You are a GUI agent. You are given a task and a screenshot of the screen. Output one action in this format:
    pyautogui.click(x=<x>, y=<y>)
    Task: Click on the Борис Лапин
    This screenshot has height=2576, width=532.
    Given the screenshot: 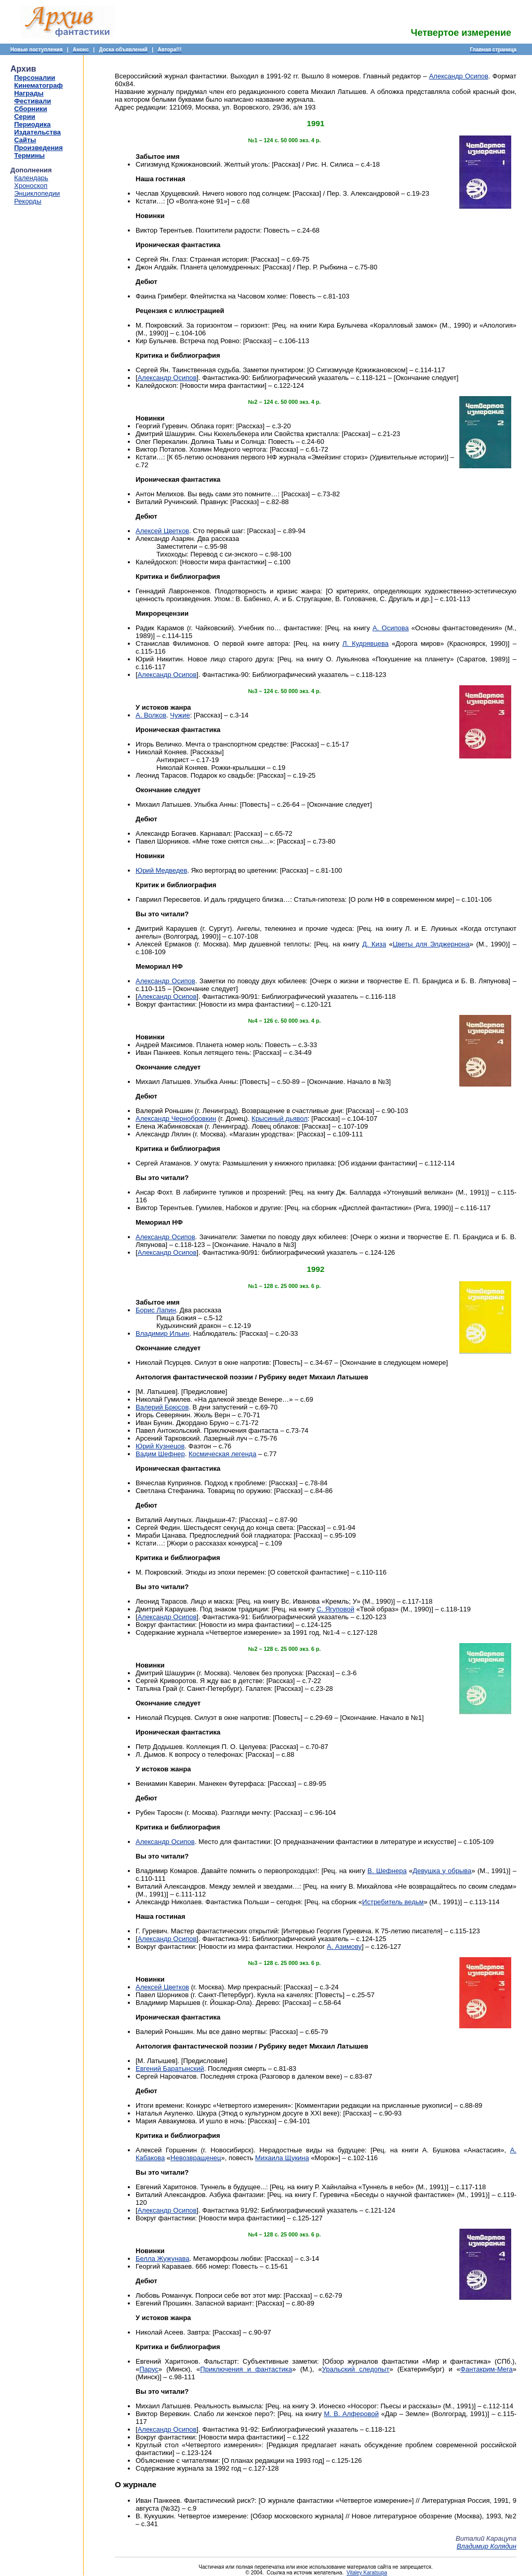 What is the action you would take?
    pyautogui.click(x=156, y=1310)
    